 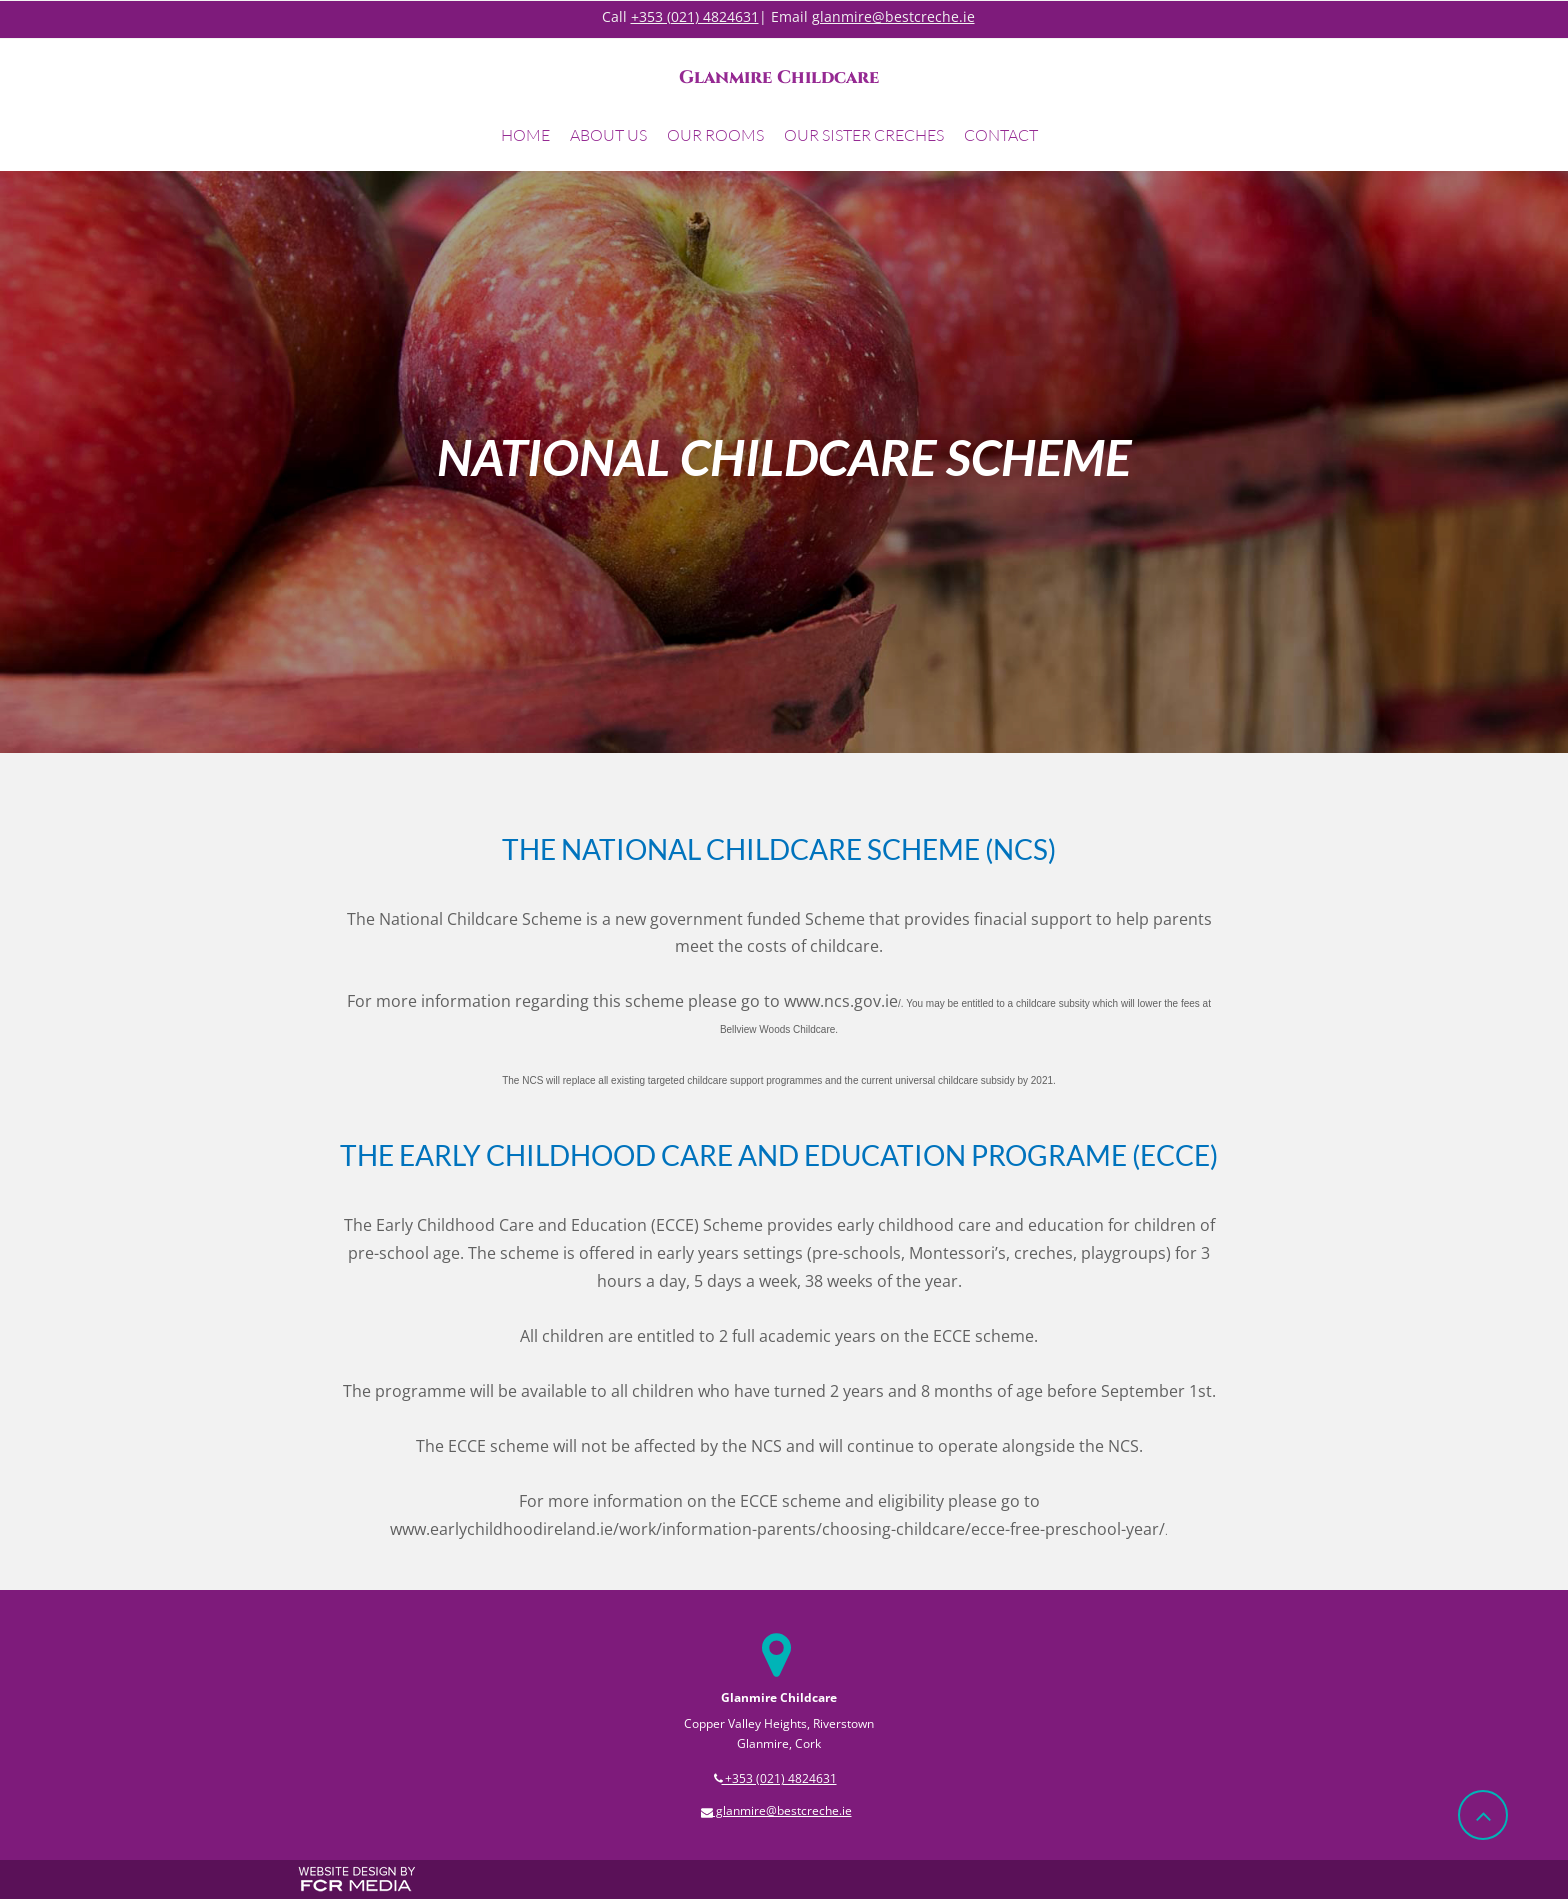 What do you see at coordinates (608, 138) in the screenshot?
I see `[button]` at bounding box center [608, 138].